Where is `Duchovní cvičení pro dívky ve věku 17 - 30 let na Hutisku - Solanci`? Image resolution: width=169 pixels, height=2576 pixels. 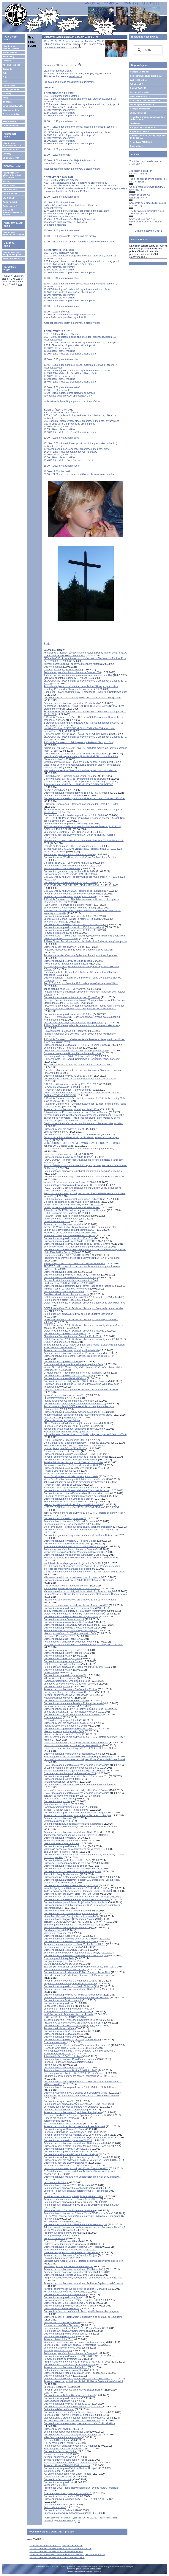 Duchovní cvičení pro dívky ve věku 17 - 30 let na Hutisku - Solanci is located at coordinates (79, 834).